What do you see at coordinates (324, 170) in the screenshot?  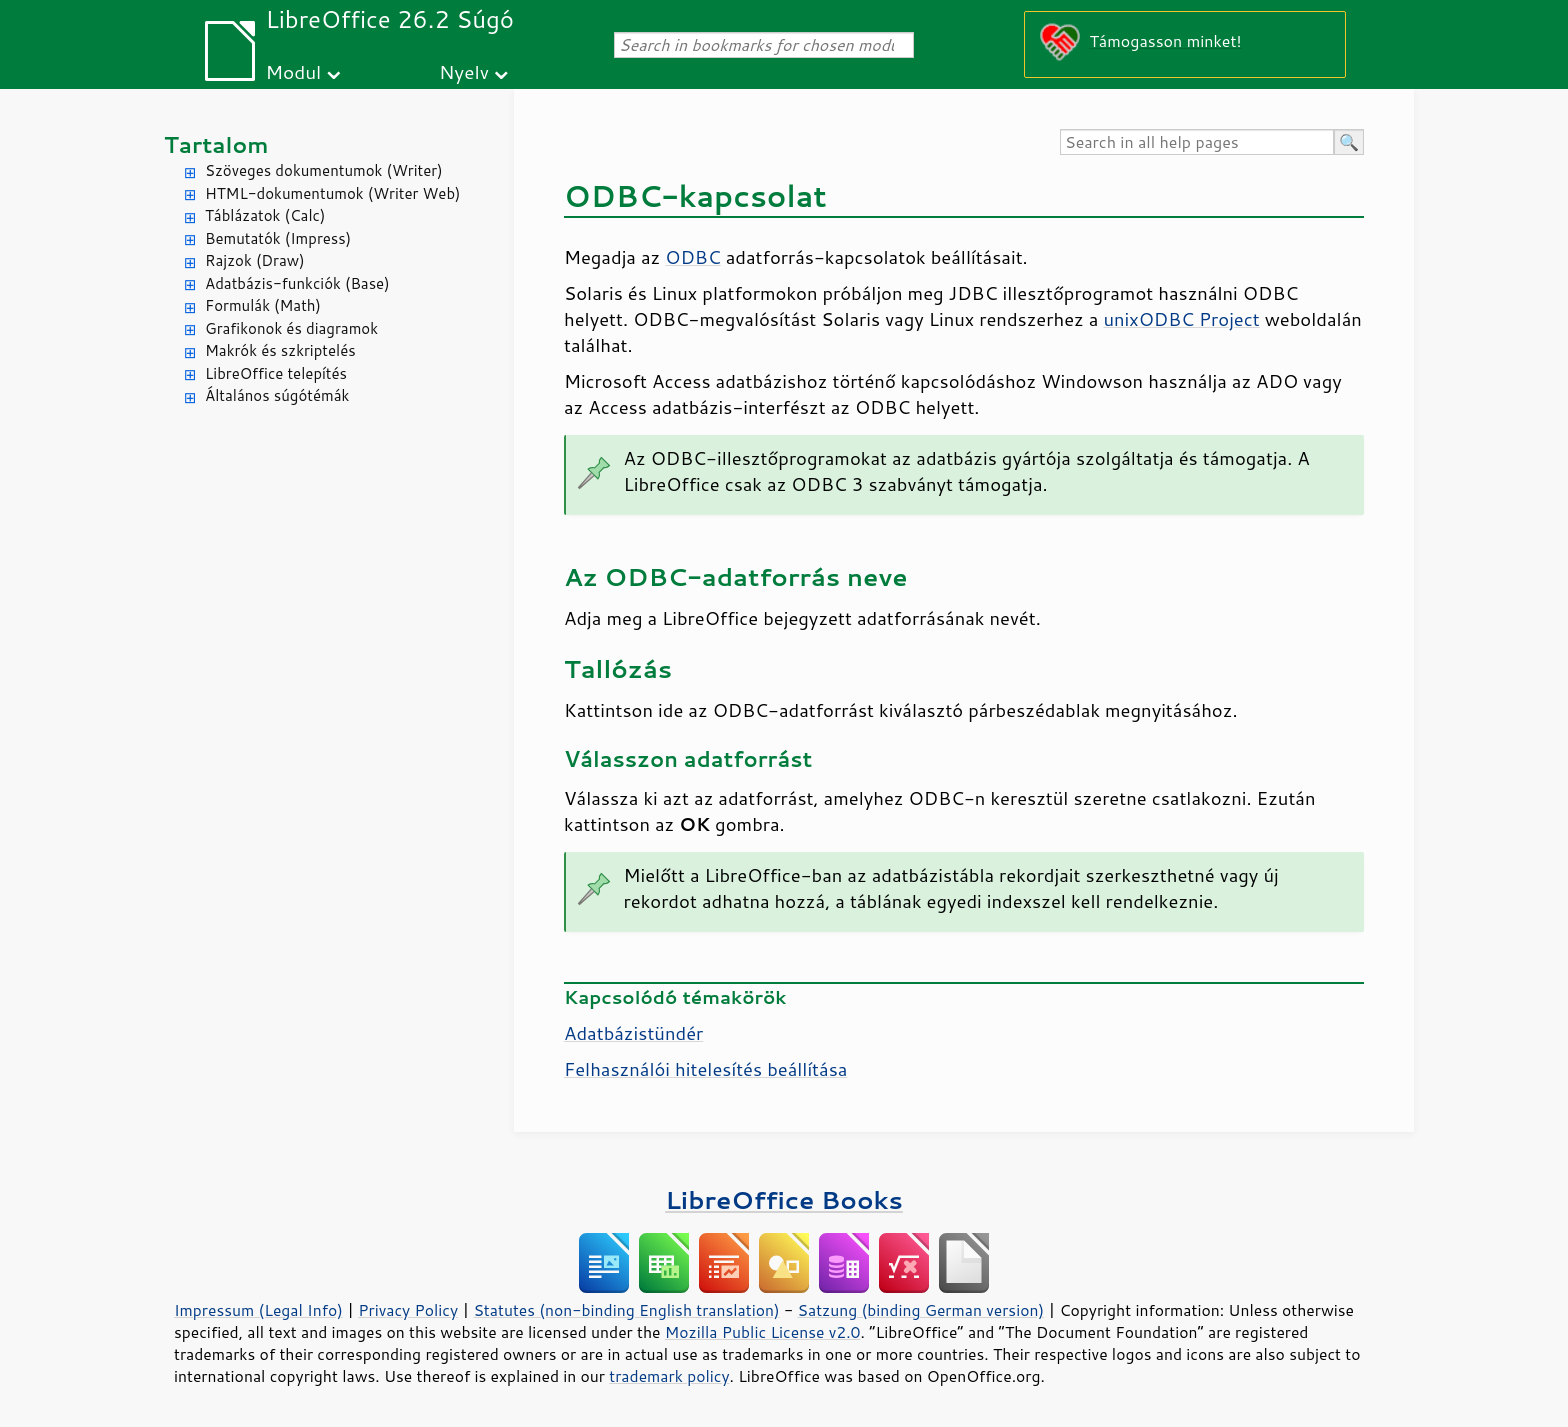 I see `Szöveges dokumentumok (Writer)` at bounding box center [324, 170].